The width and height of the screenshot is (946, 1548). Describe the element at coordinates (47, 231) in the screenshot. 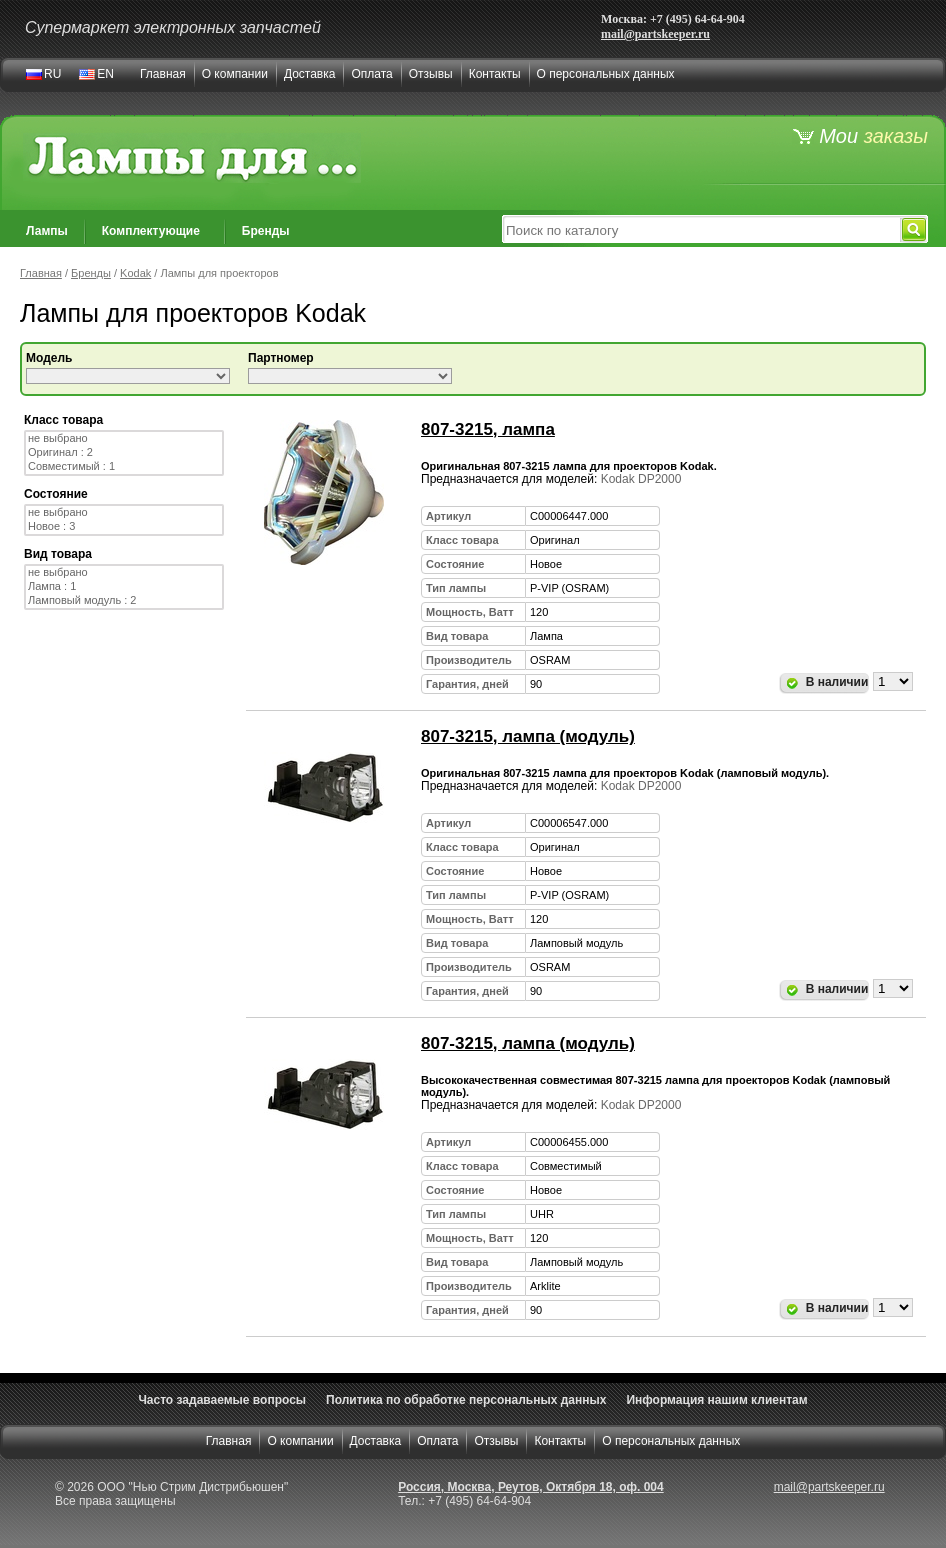

I see `Лампы` at that location.